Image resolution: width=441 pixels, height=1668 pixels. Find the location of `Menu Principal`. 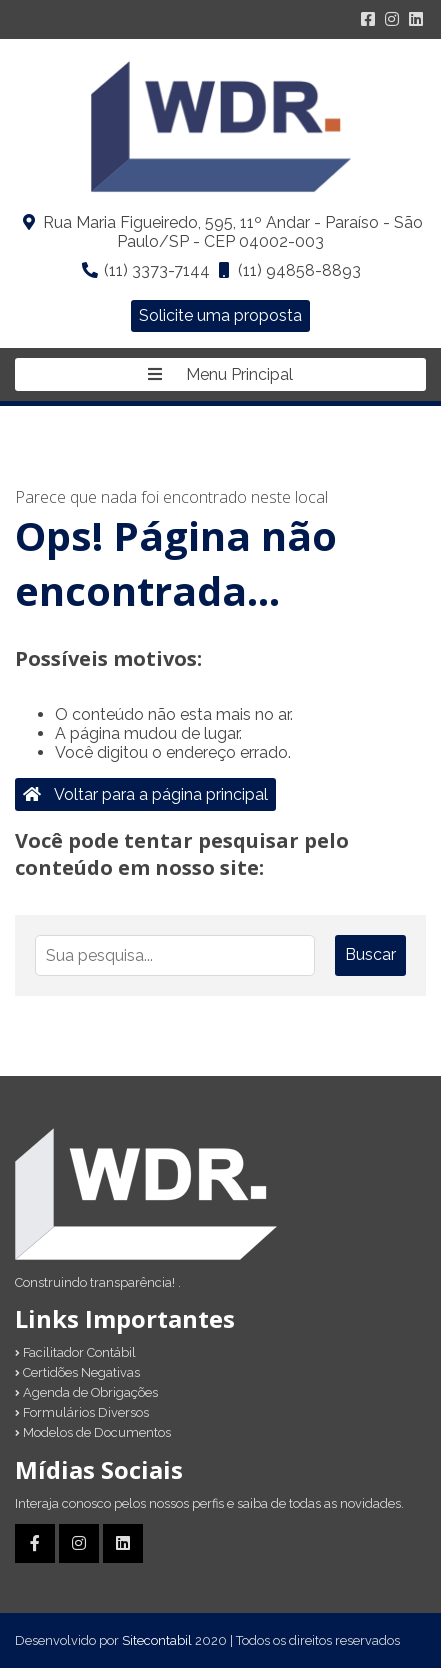

Menu Principal is located at coordinates (220, 374).